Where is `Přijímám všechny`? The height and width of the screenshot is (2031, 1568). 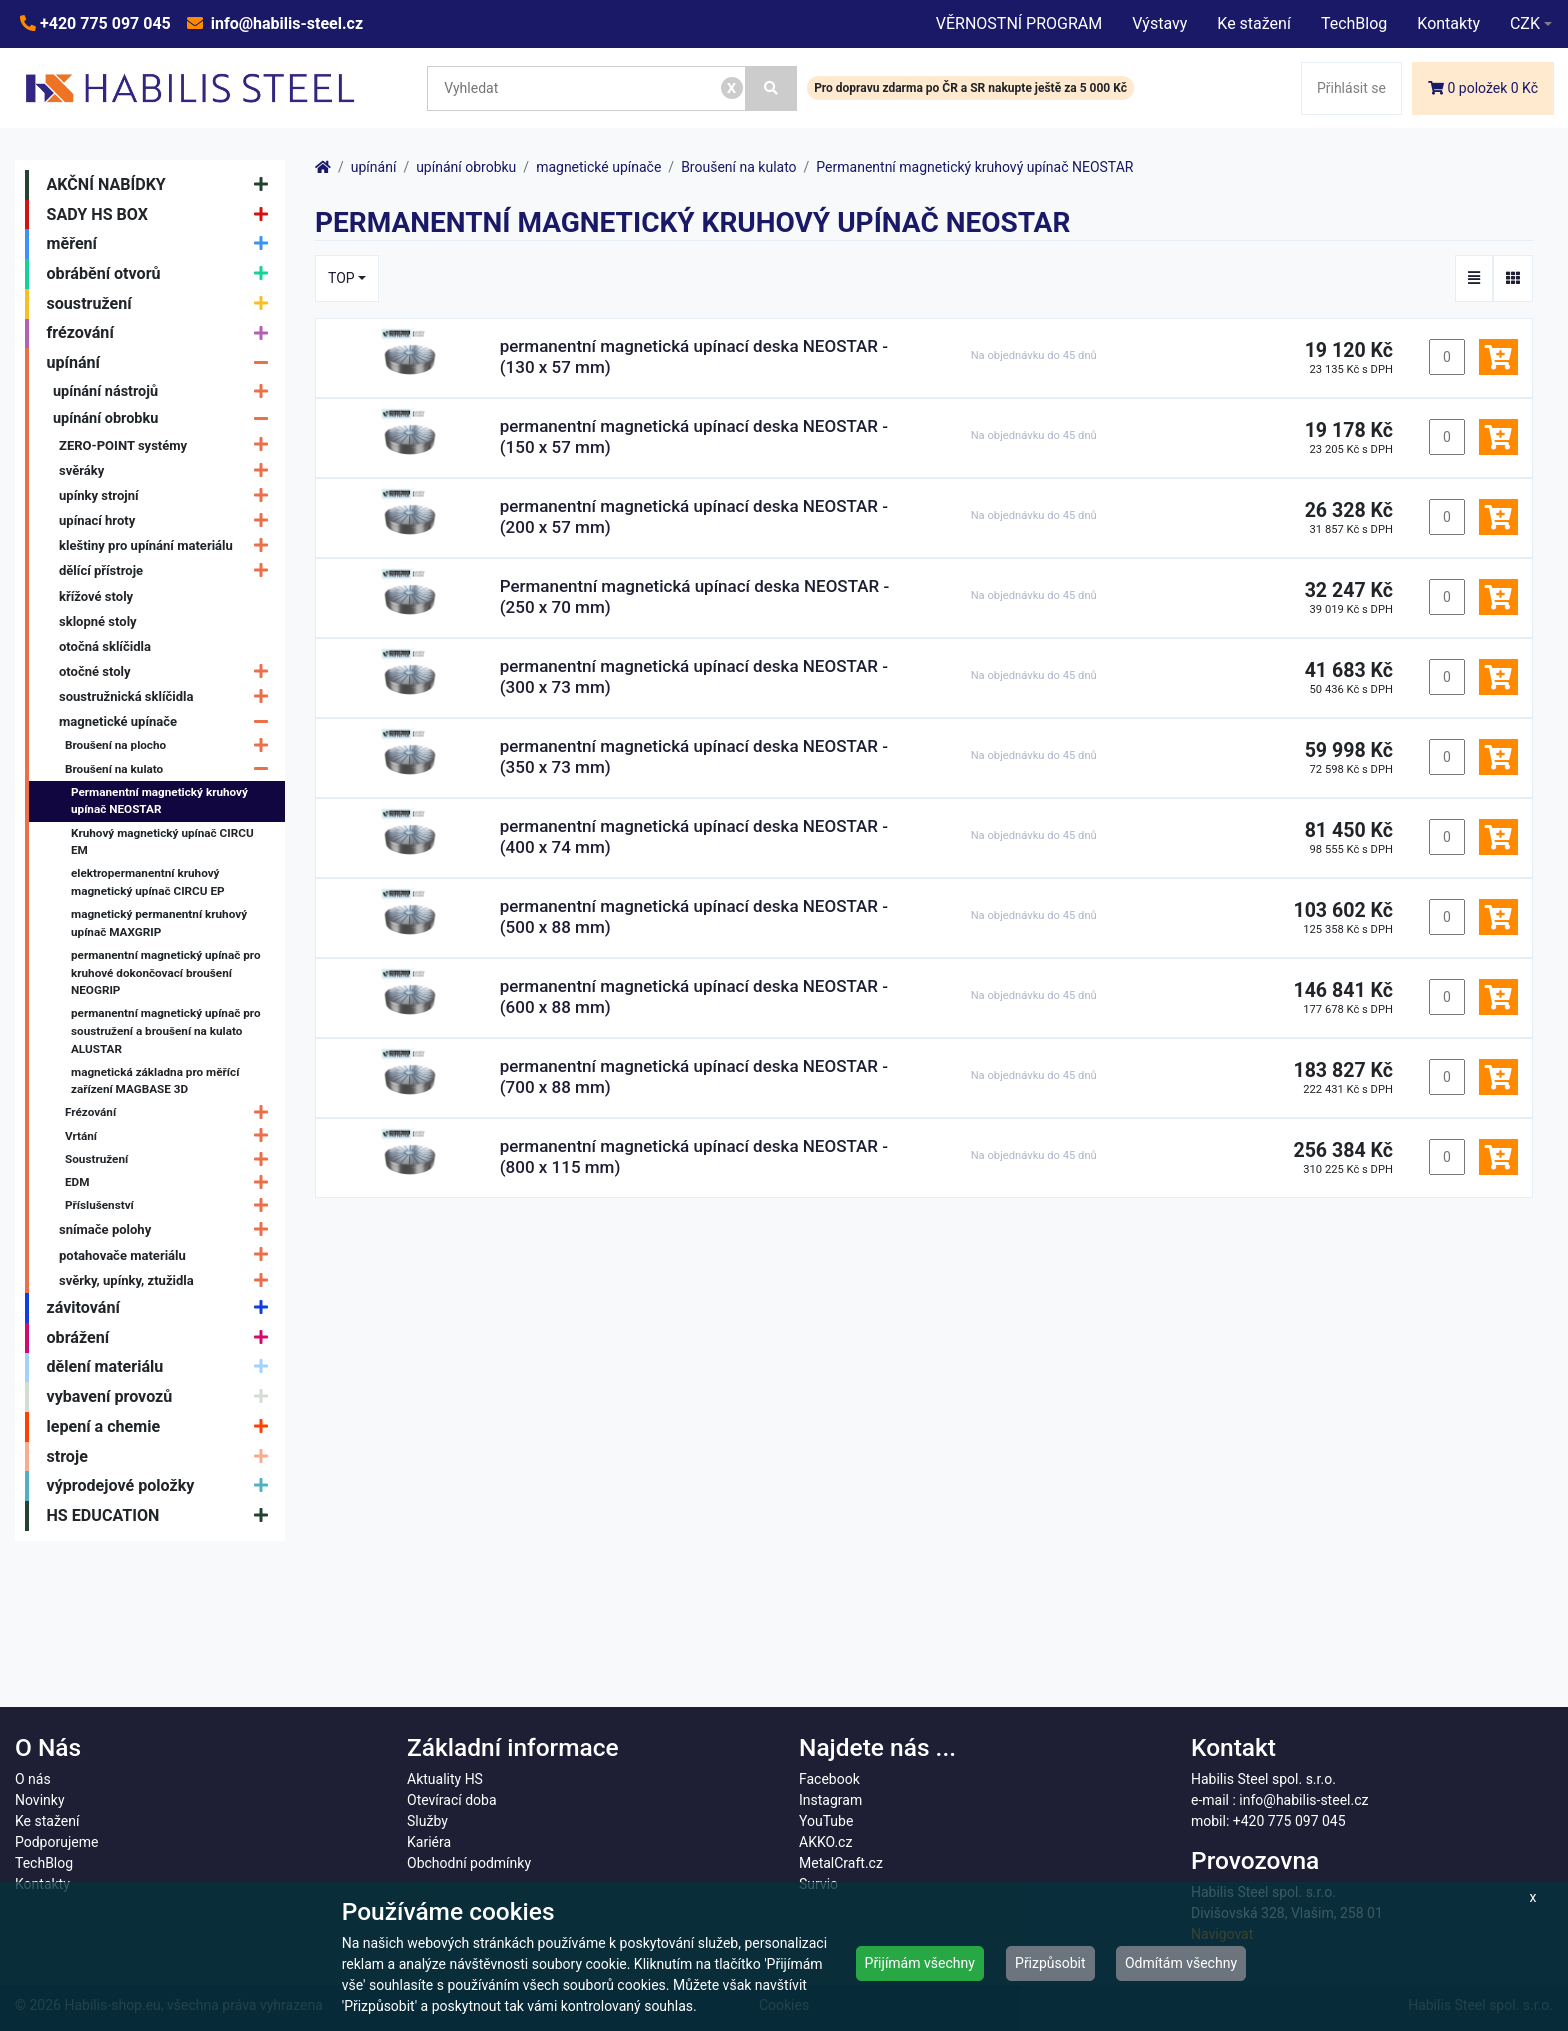
Přijímám všechny is located at coordinates (920, 1963).